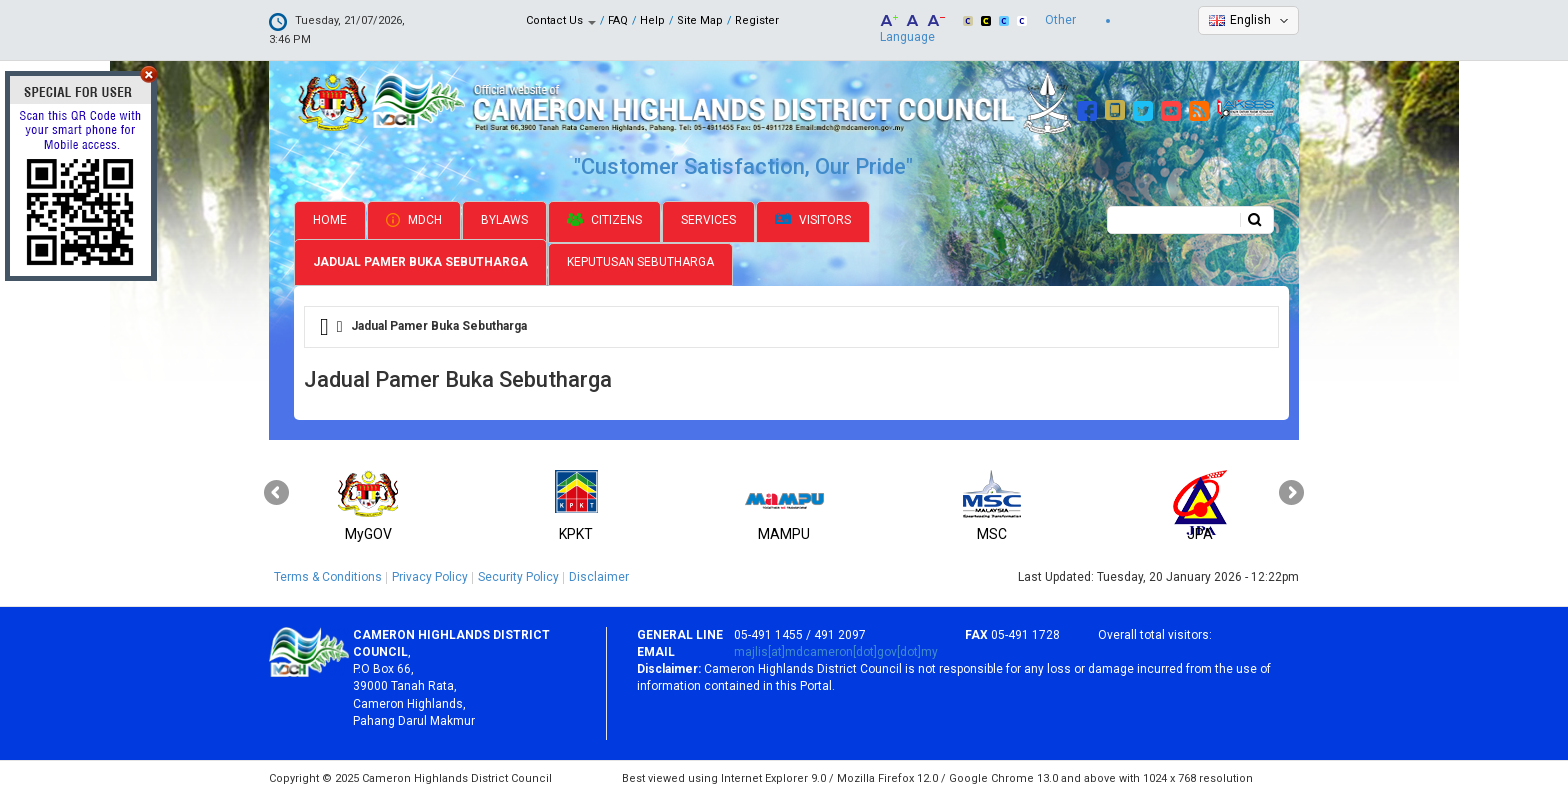  Describe the element at coordinates (700, 20) in the screenshot. I see `Site Map` at that location.